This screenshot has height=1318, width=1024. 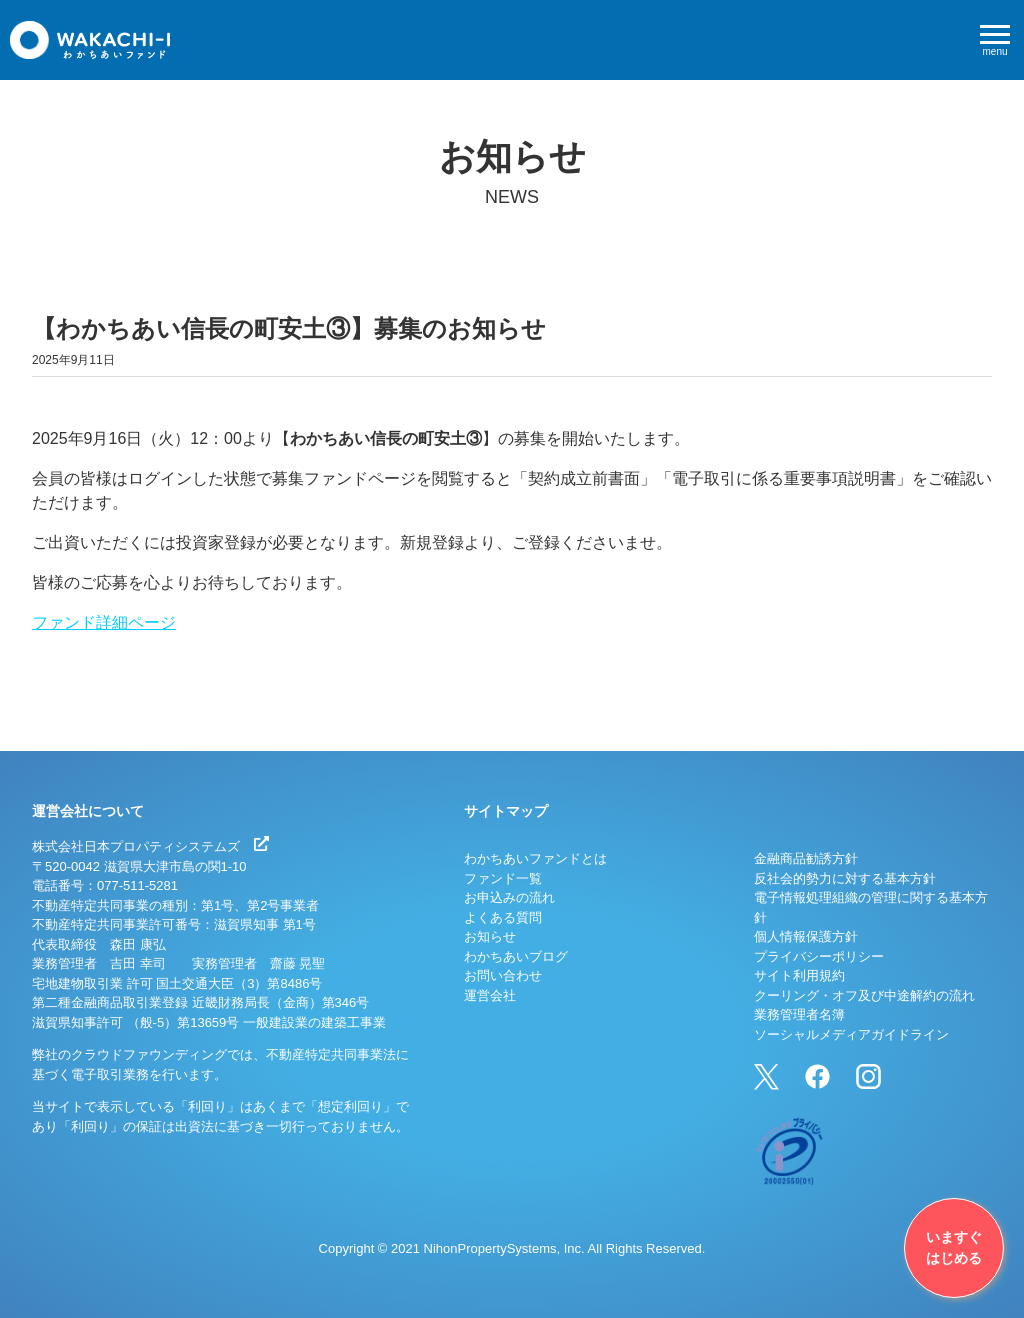 I want to click on わかちあいファンドとは, so click(x=535, y=858).